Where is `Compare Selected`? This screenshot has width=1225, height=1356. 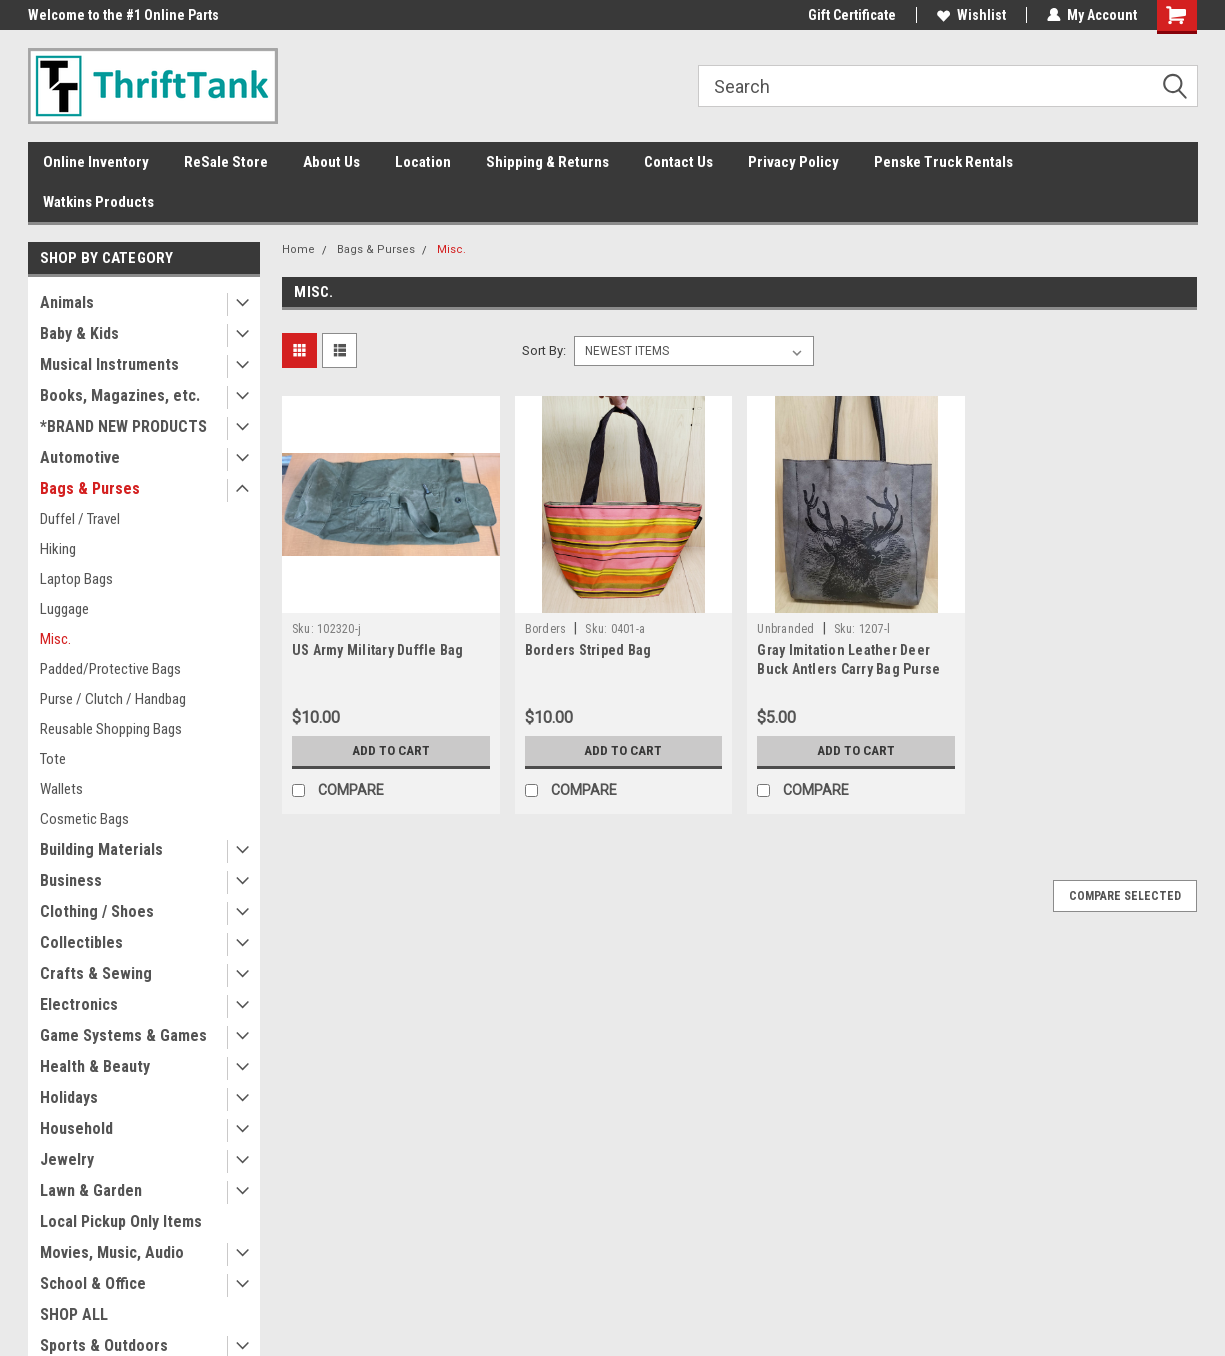 Compare Selected is located at coordinates (1125, 896).